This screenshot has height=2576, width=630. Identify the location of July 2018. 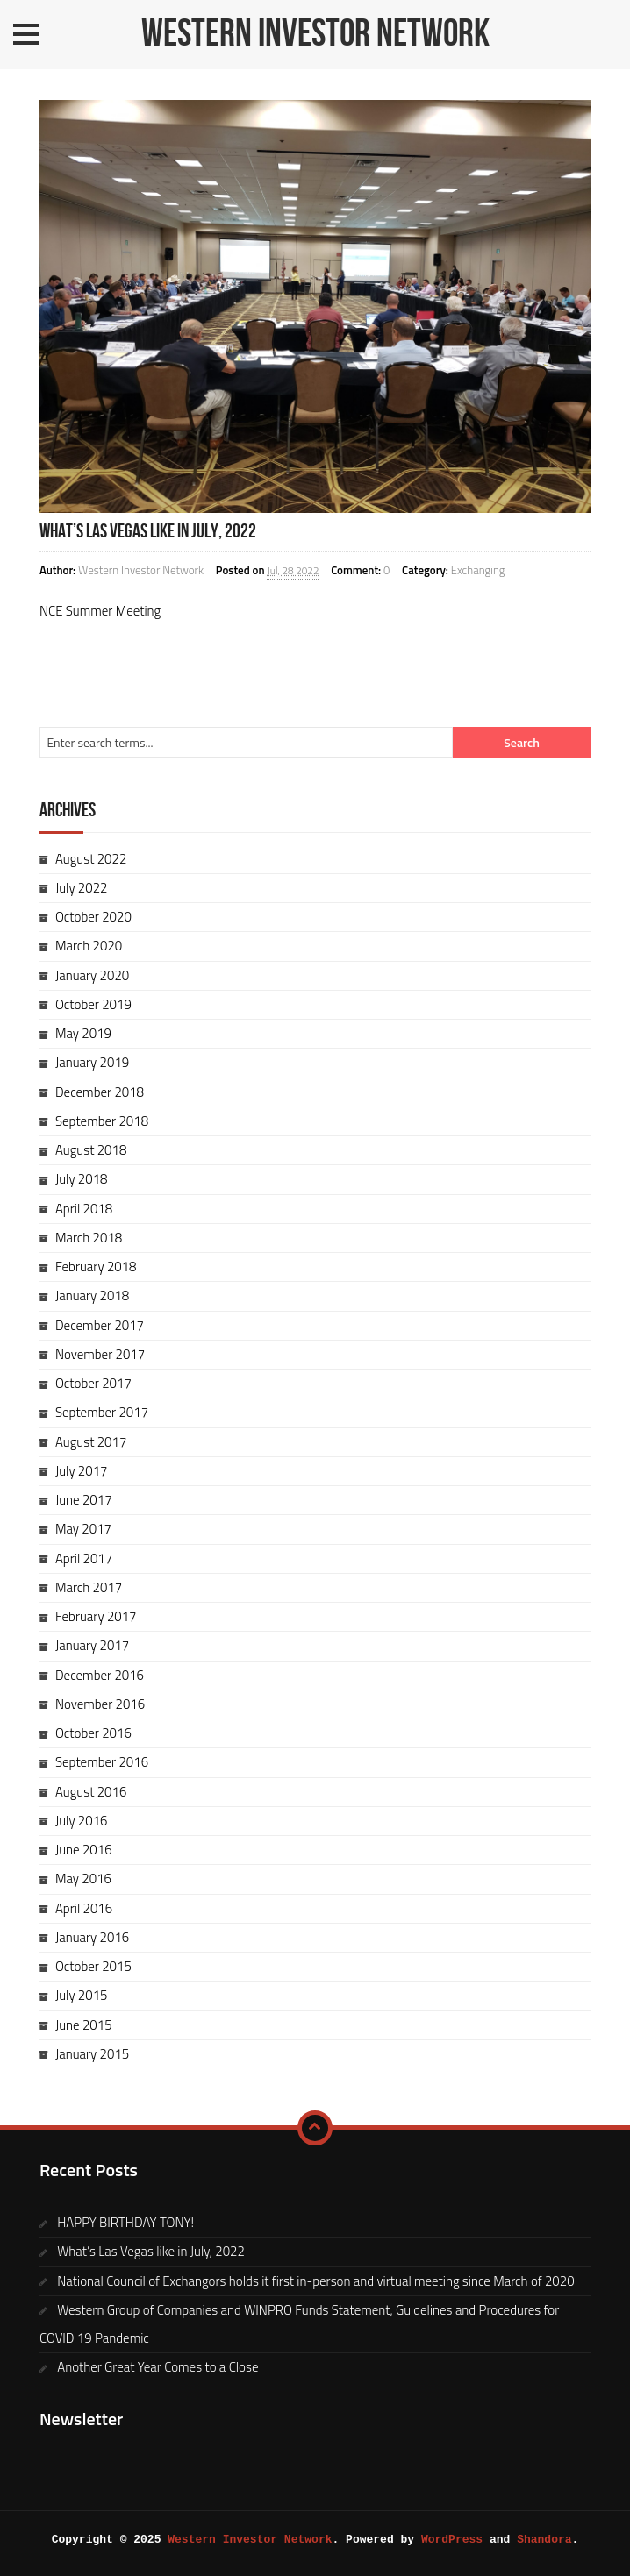
(81, 1179).